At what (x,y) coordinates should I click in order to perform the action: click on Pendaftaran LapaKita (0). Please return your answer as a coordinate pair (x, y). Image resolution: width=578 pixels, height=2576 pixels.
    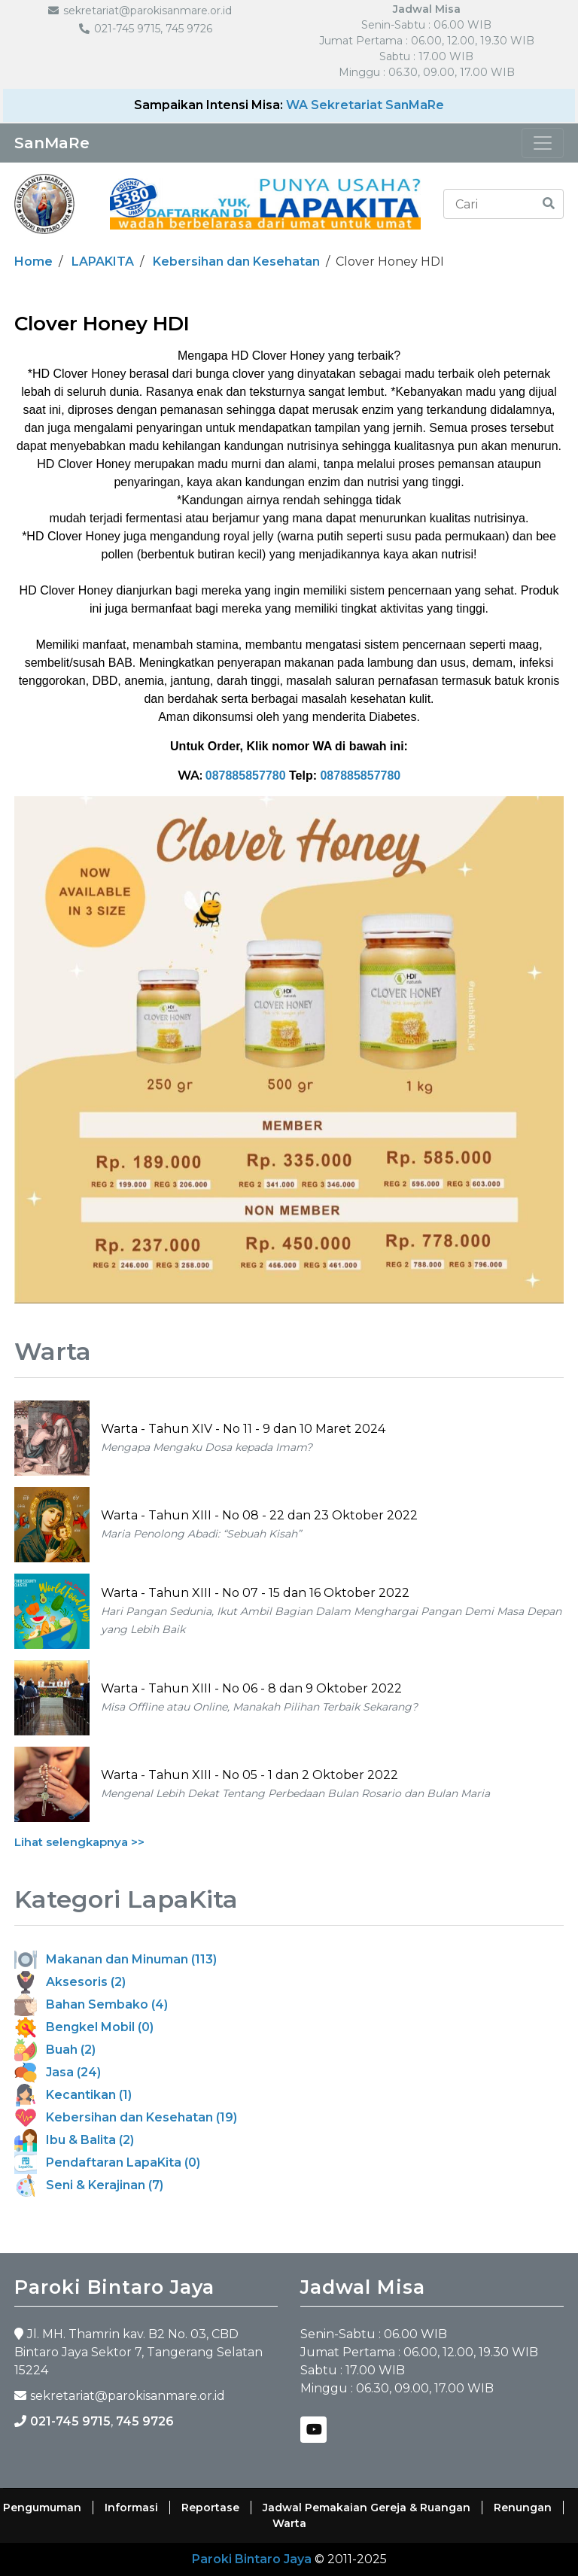
    Looking at the image, I should click on (107, 2162).